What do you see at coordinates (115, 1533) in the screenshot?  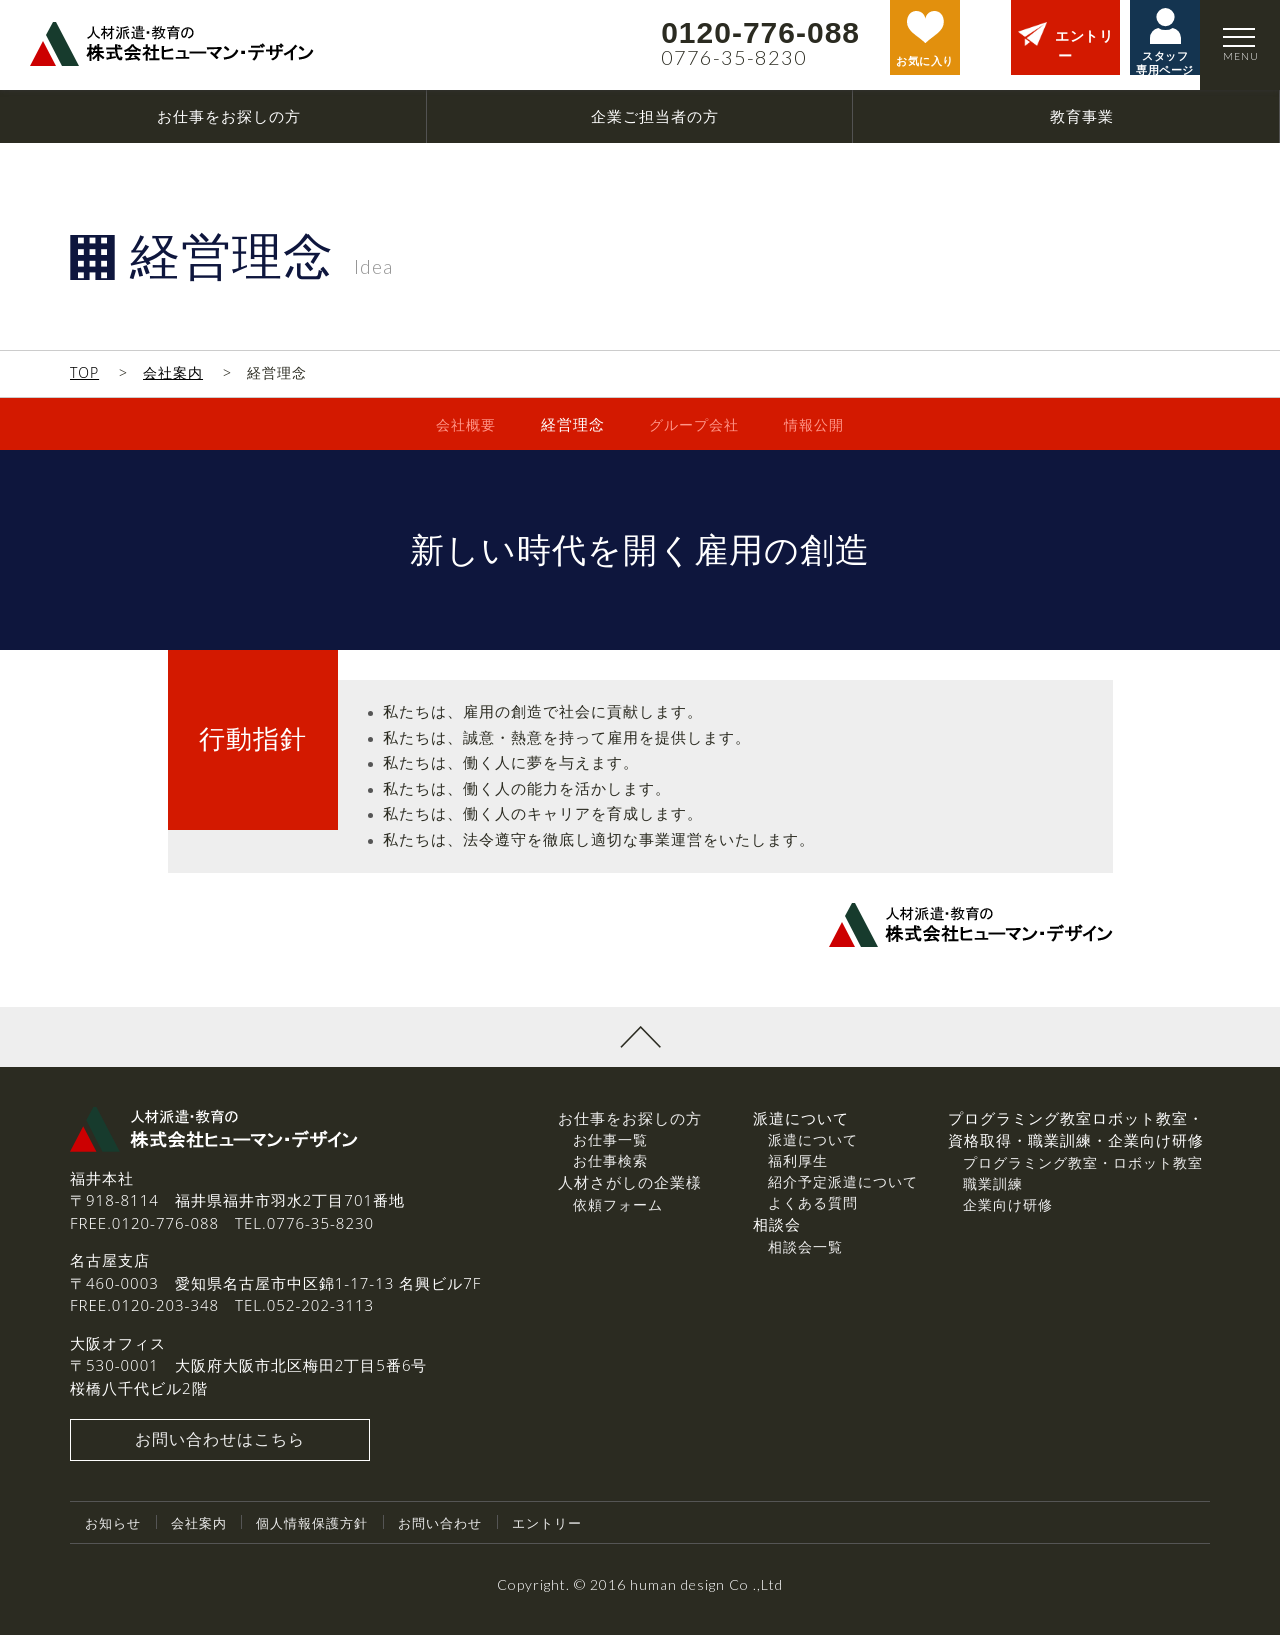 I see `お知らせ` at bounding box center [115, 1533].